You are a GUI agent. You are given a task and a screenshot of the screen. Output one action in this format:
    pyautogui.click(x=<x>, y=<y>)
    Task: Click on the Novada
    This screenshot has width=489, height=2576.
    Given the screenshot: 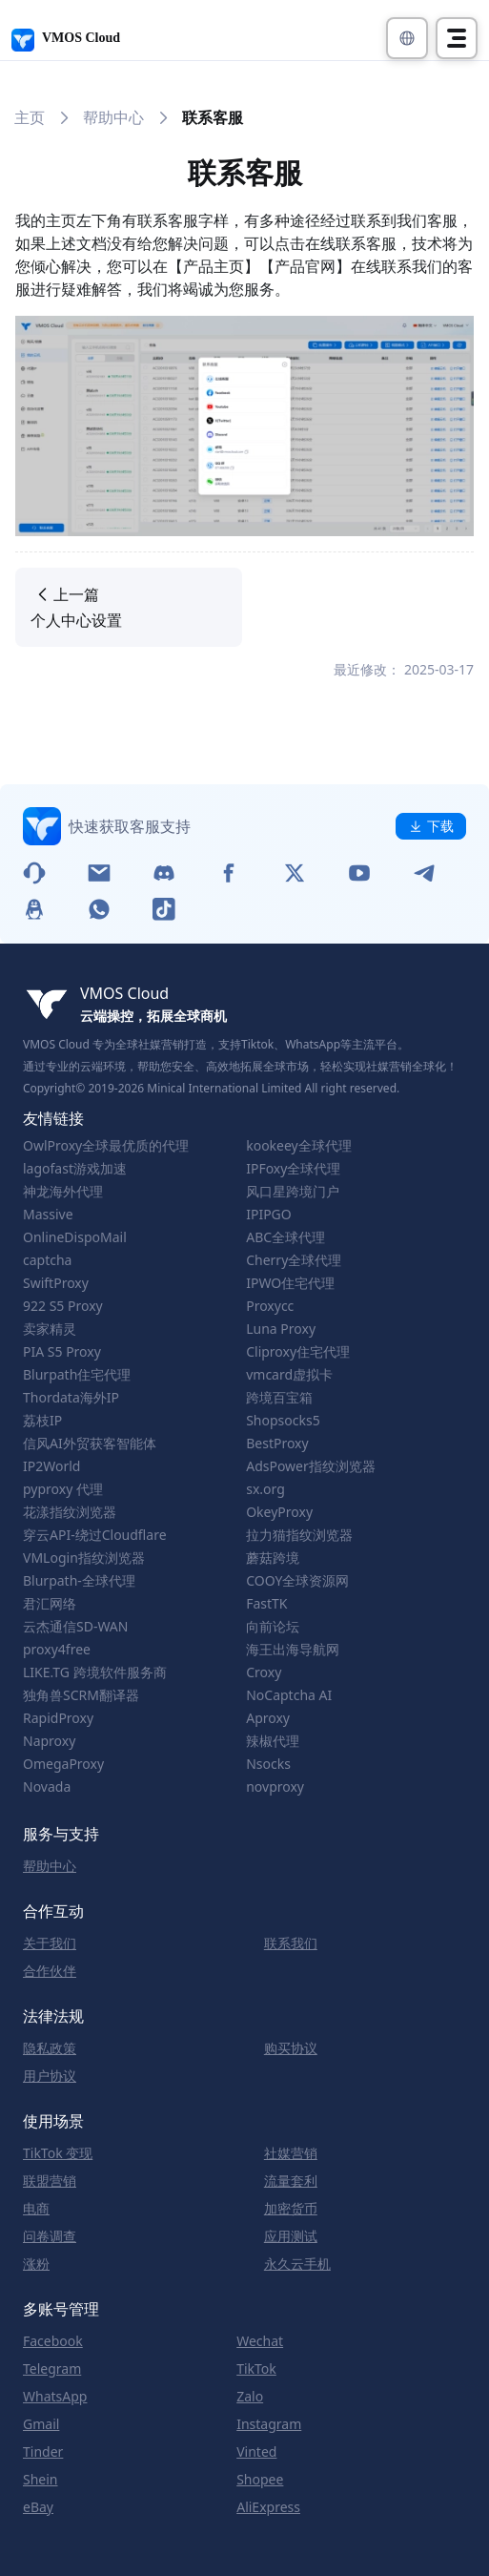 What is the action you would take?
    pyautogui.click(x=47, y=1787)
    